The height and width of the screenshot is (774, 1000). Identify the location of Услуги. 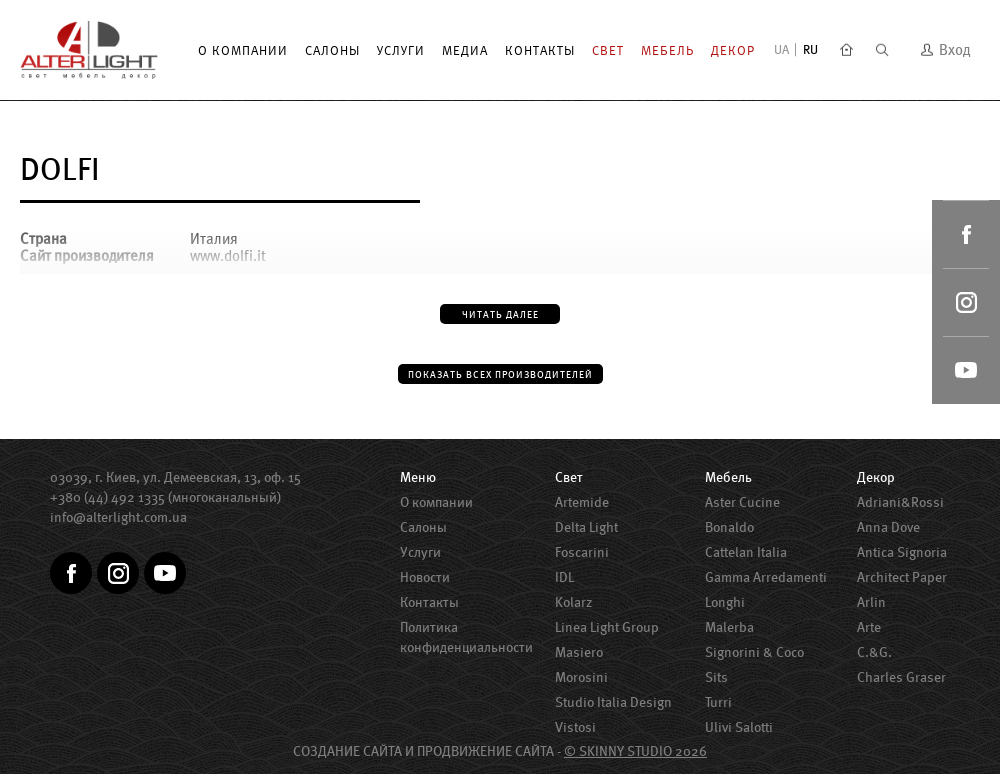
(401, 50).